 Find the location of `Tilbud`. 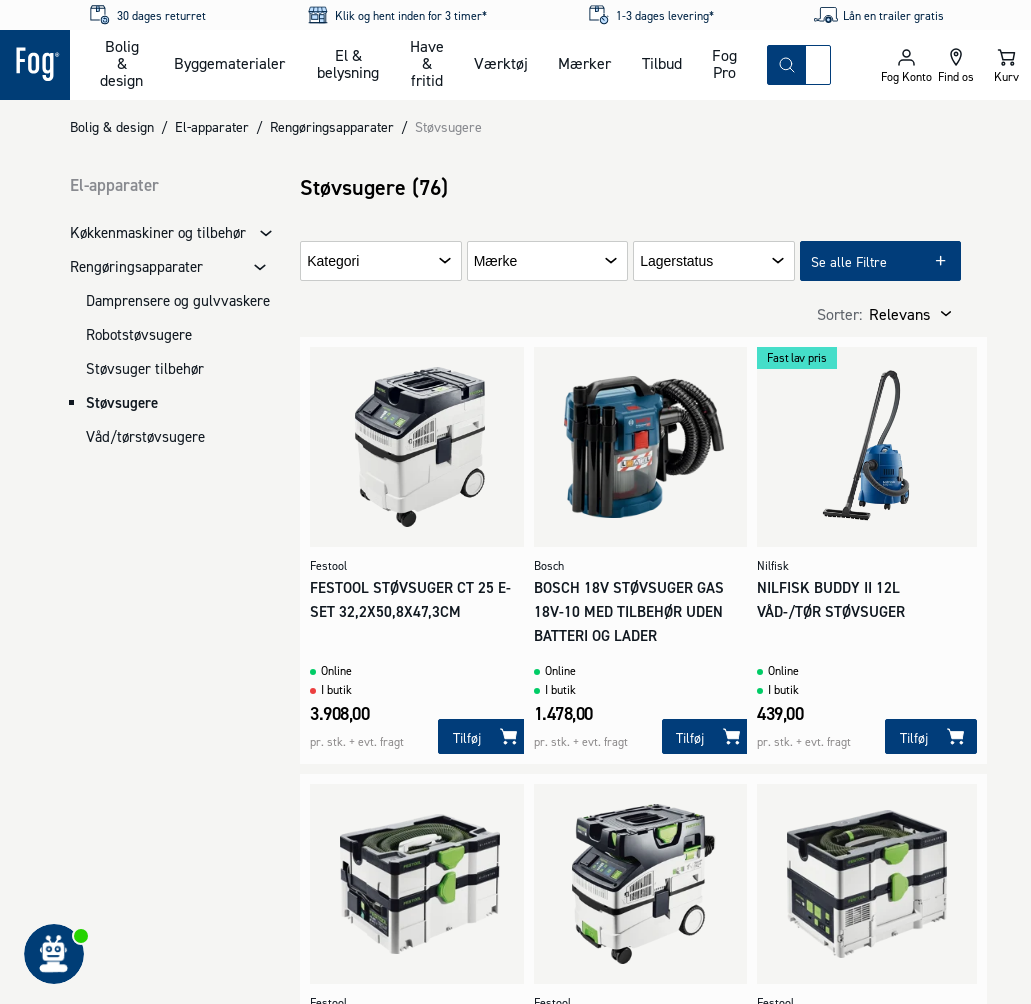

Tilbud is located at coordinates (662, 63).